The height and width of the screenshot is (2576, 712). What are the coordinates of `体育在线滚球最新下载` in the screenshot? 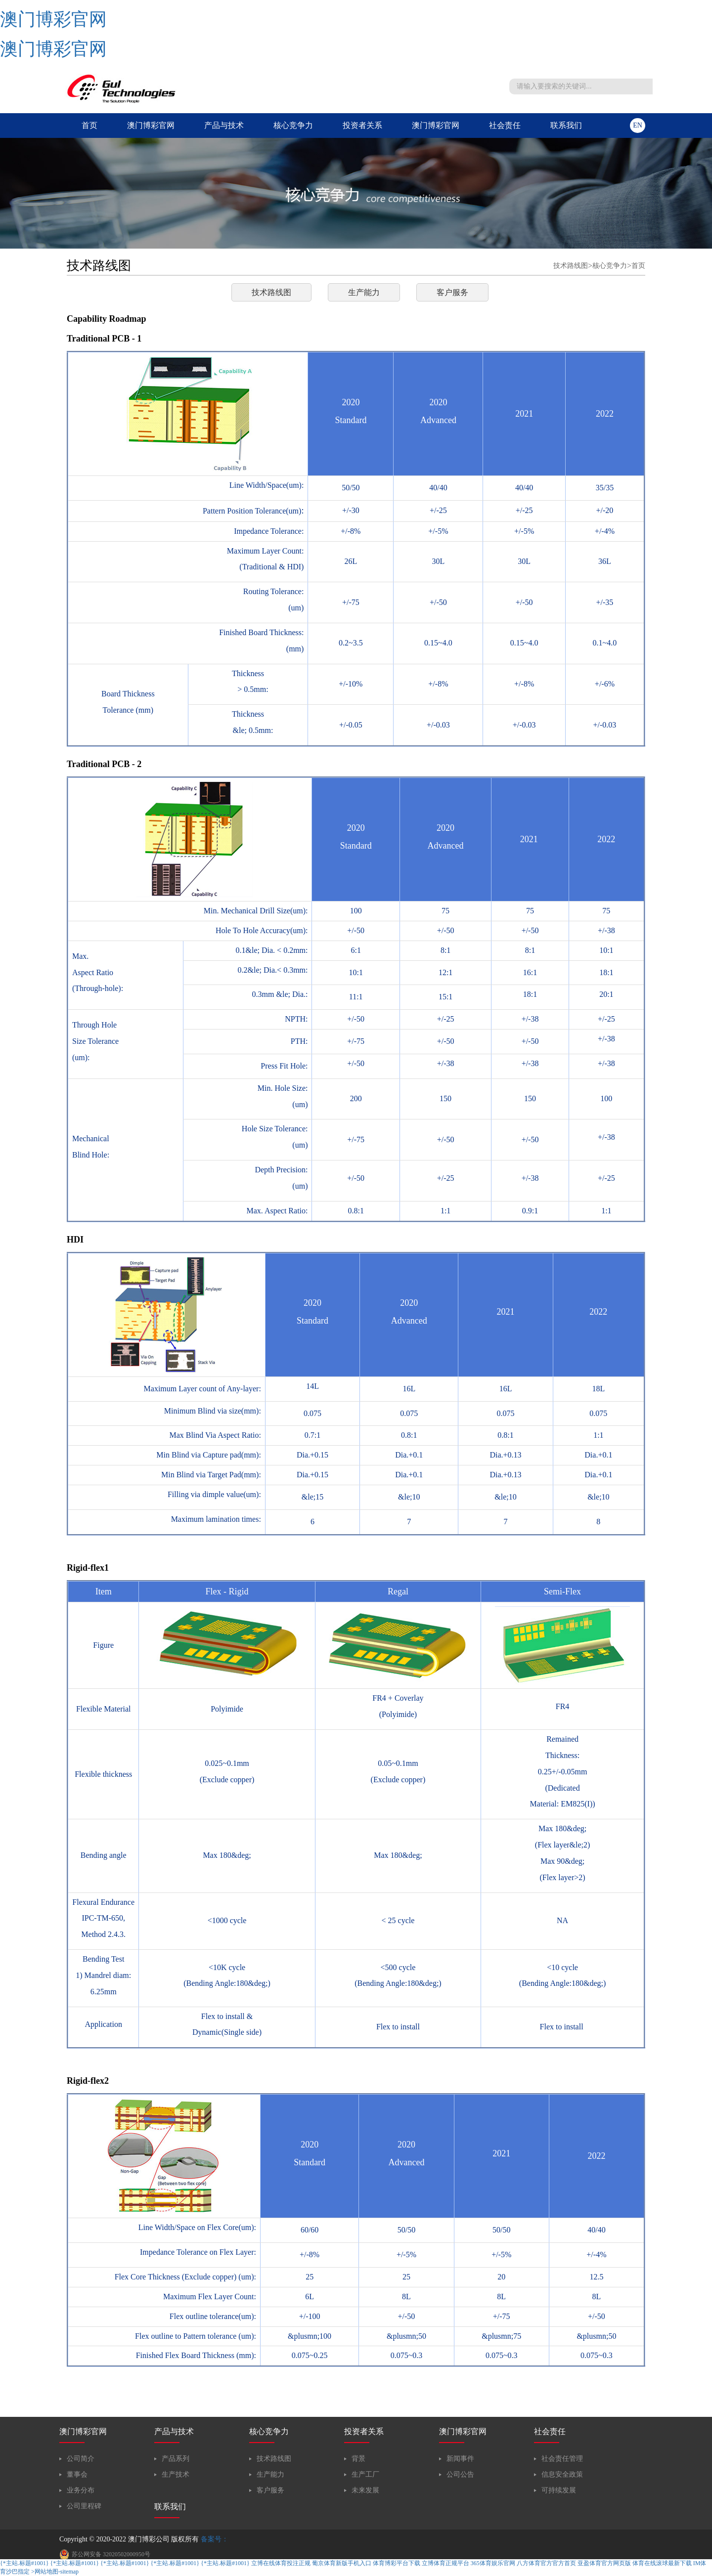 It's located at (662, 2563).